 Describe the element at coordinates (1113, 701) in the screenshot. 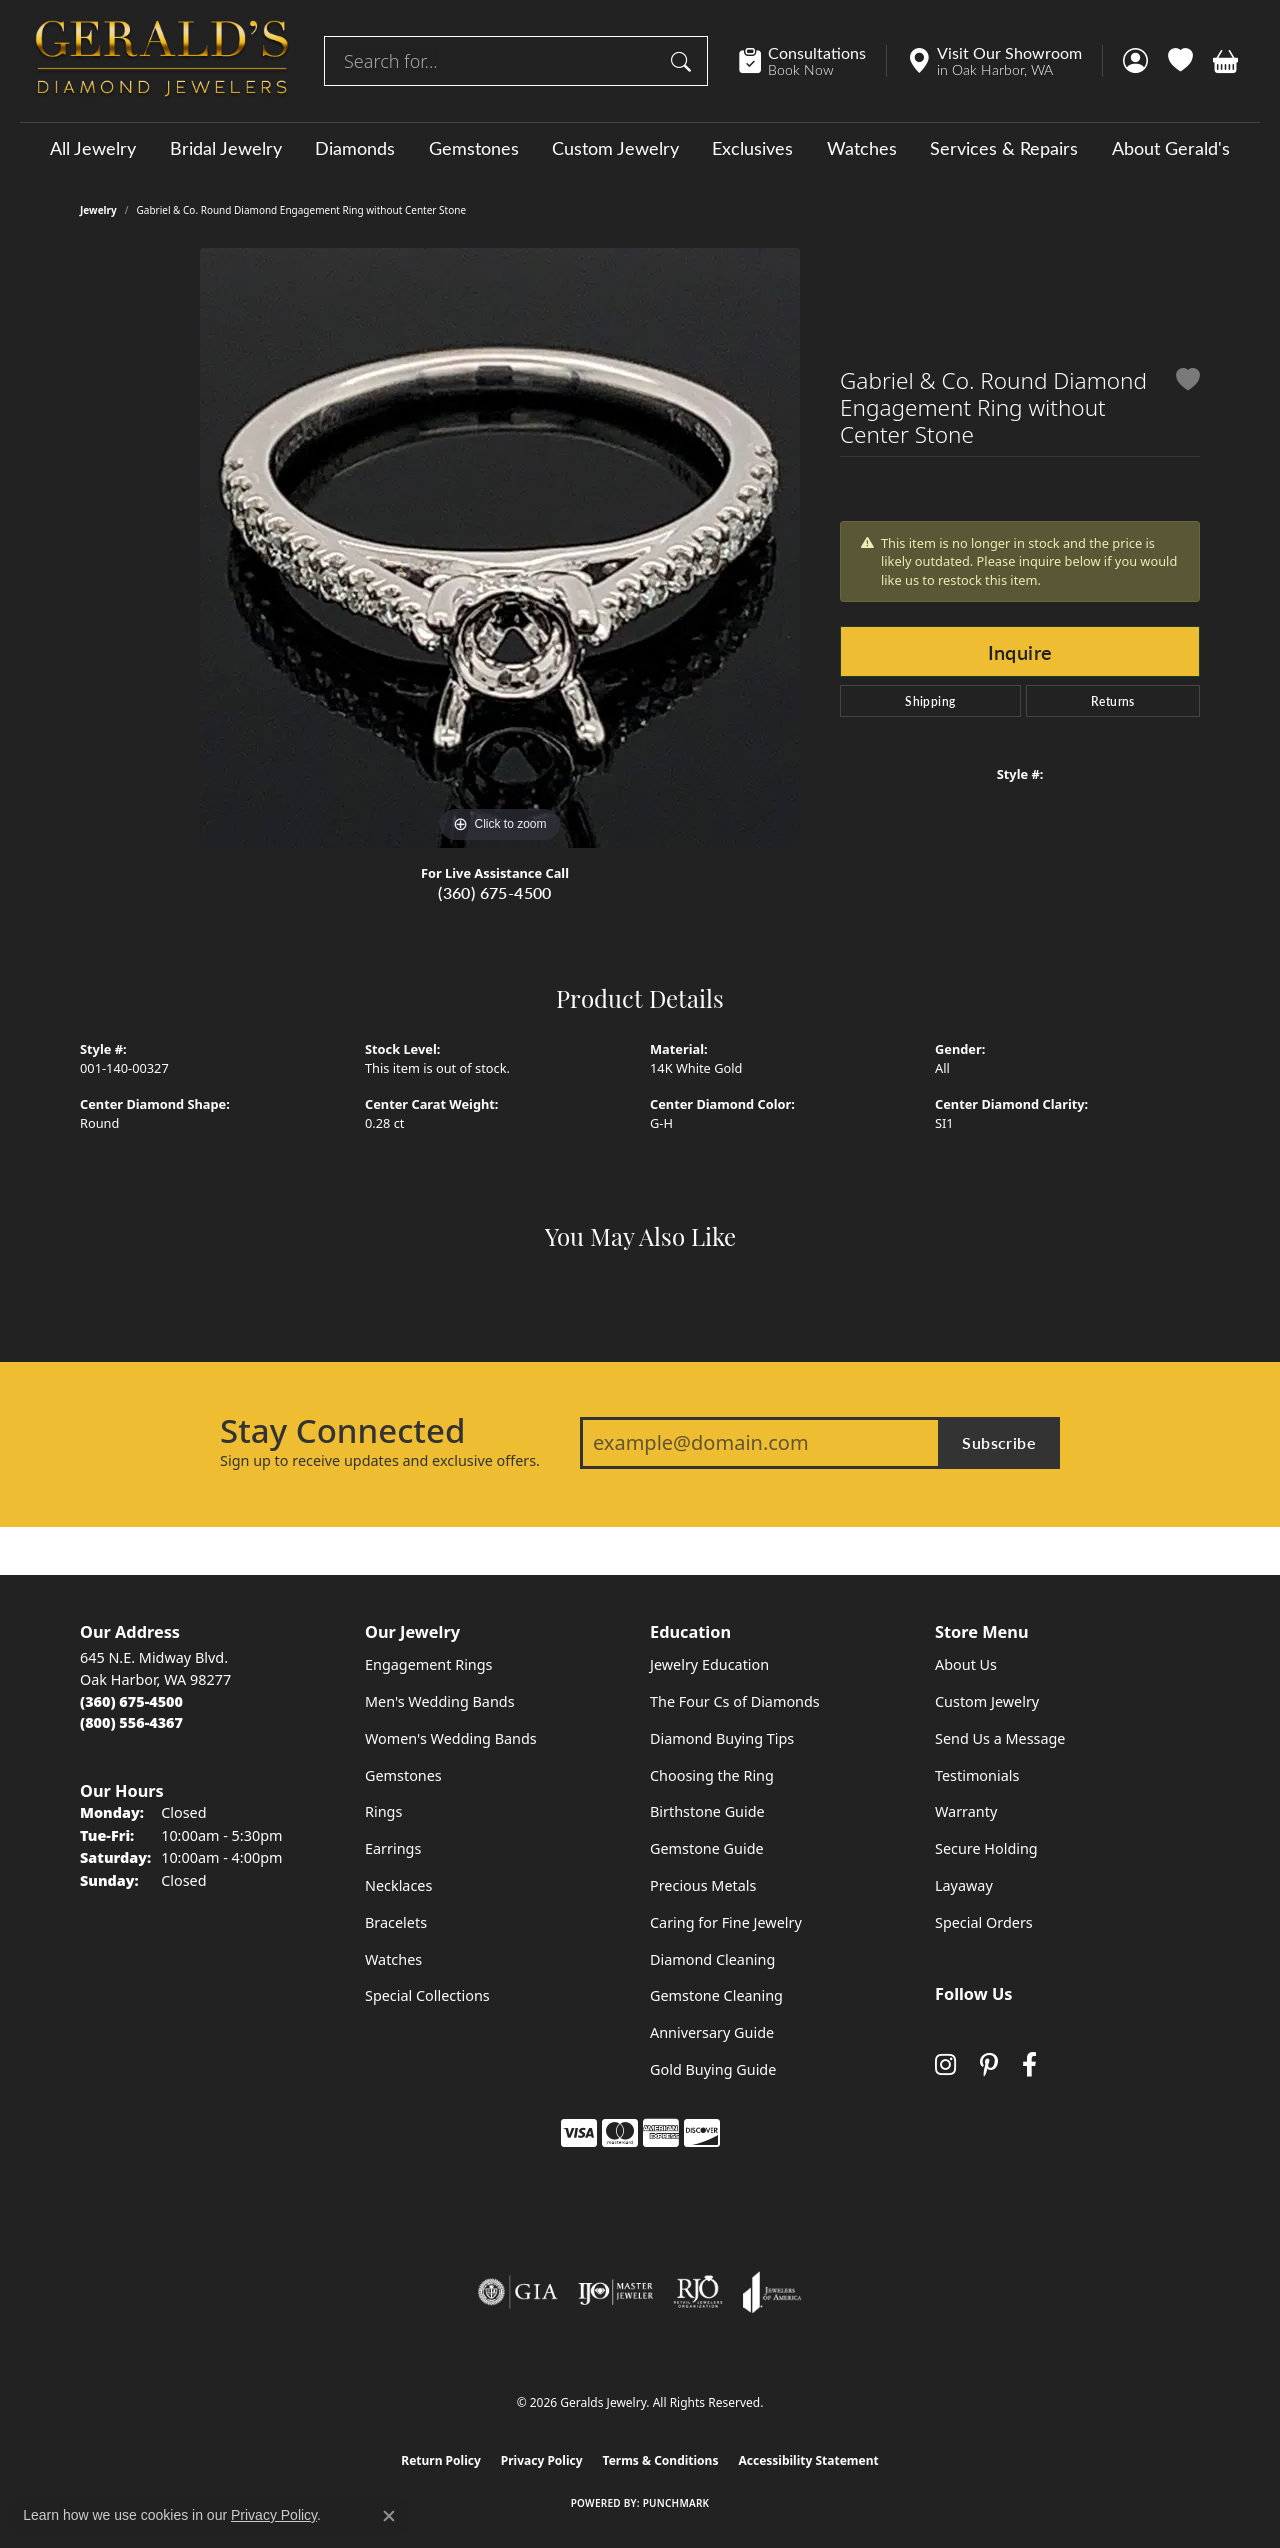

I see `Returns` at that location.